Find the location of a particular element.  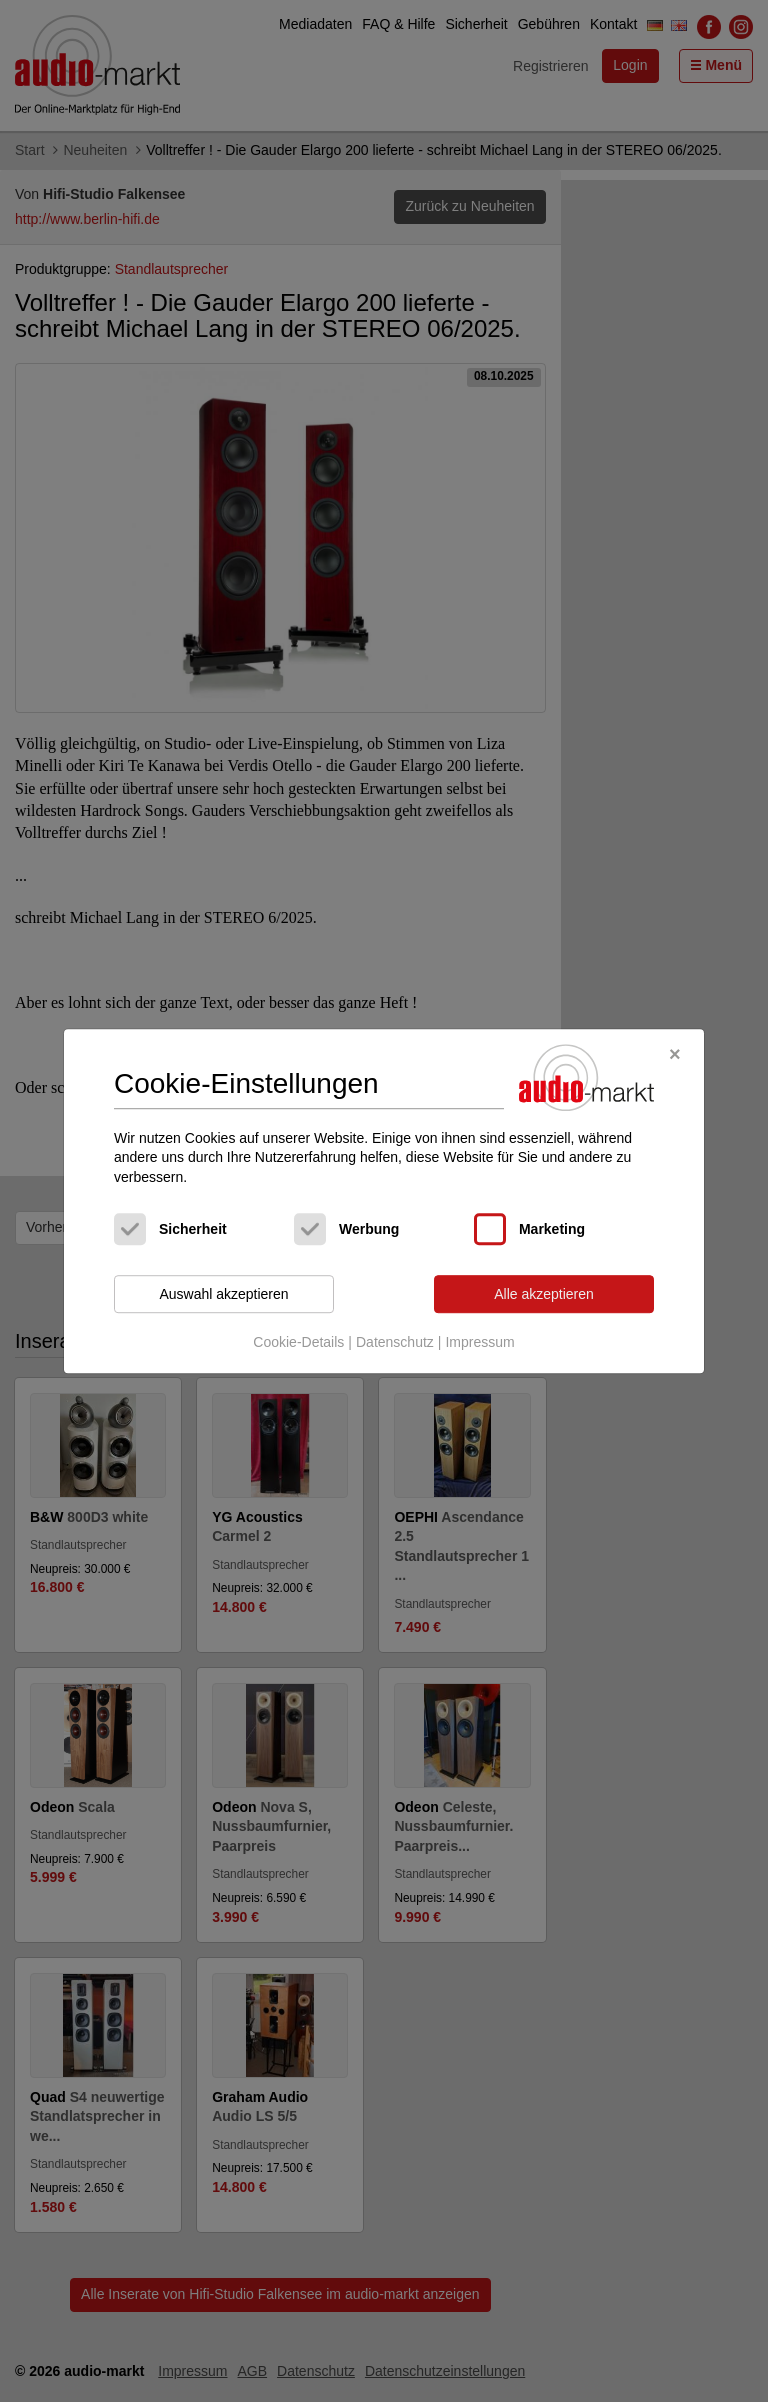

Impressum is located at coordinates (479, 1342).